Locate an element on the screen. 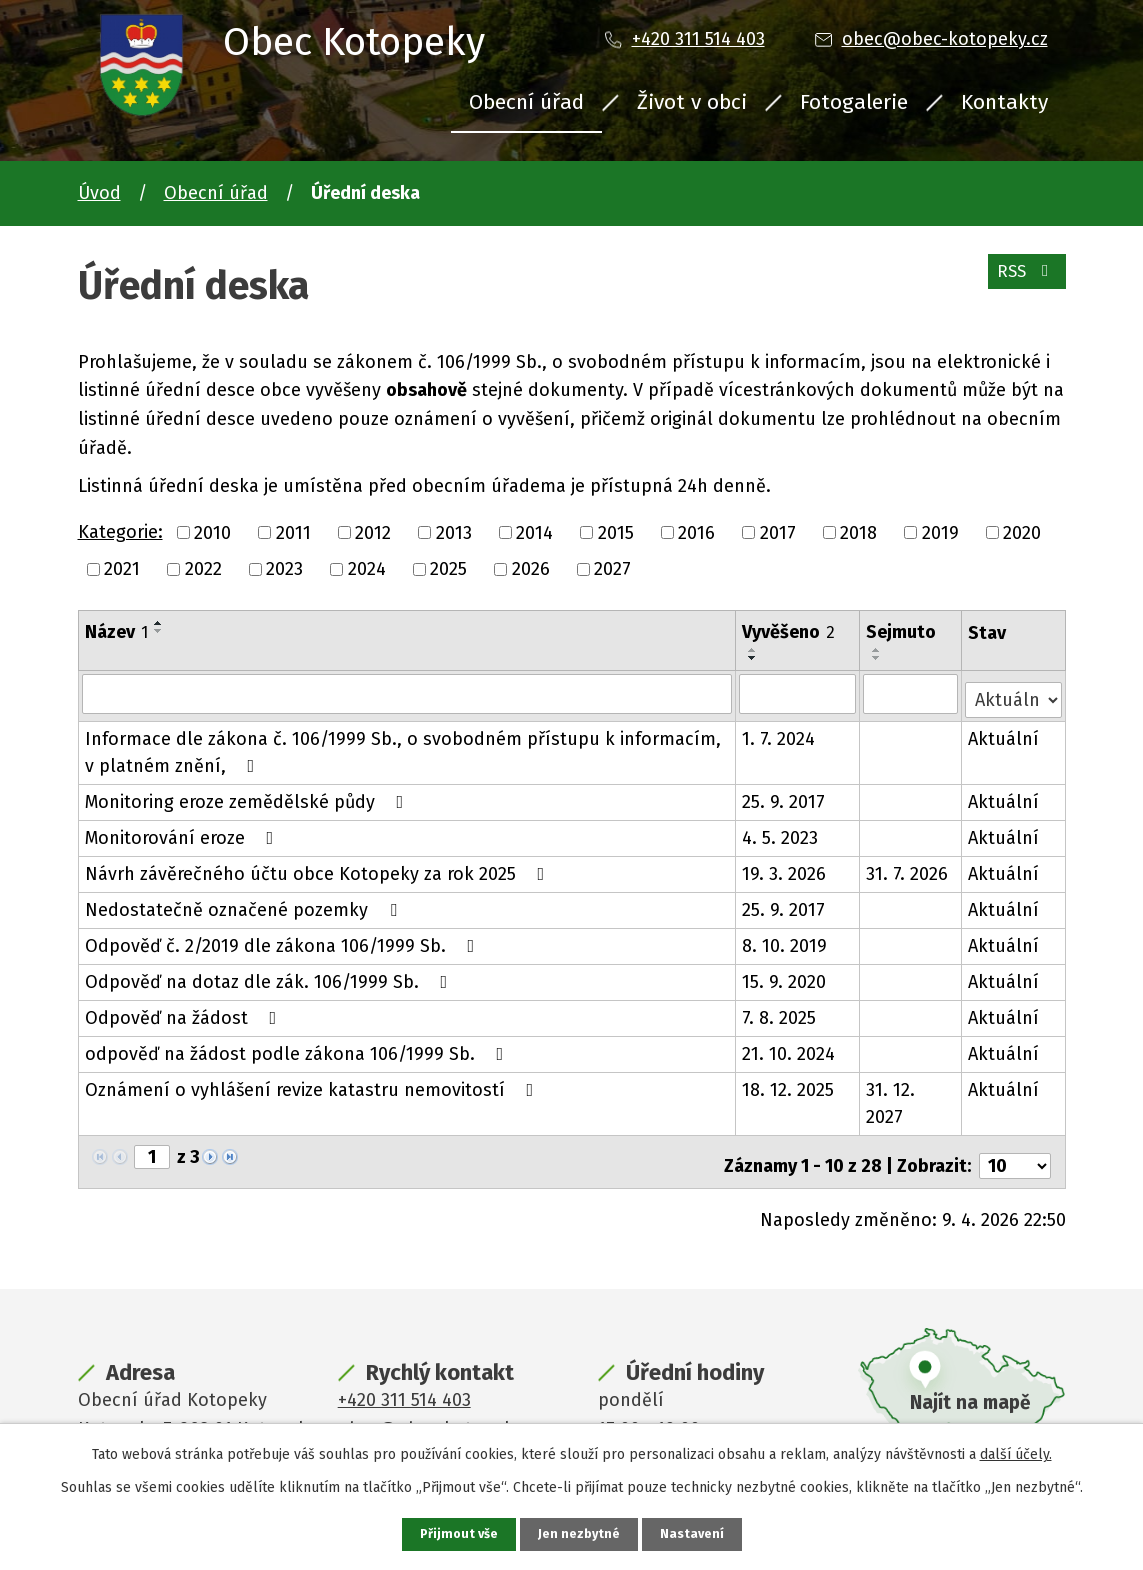  2015 is located at coordinates (616, 532).